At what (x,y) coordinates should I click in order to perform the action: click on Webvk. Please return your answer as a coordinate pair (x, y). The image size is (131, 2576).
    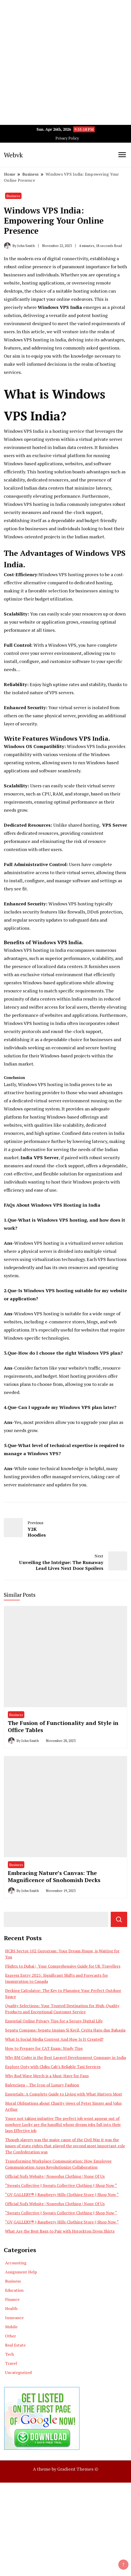
    Looking at the image, I should click on (13, 155).